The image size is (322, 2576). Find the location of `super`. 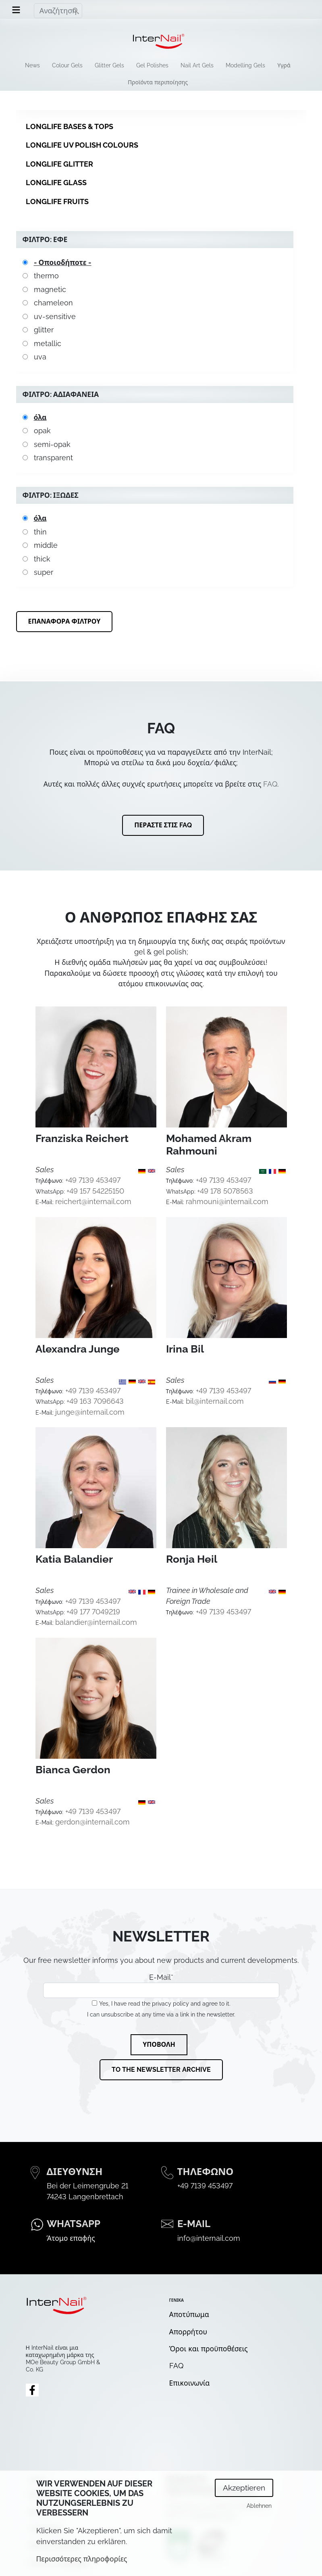

super is located at coordinates (43, 572).